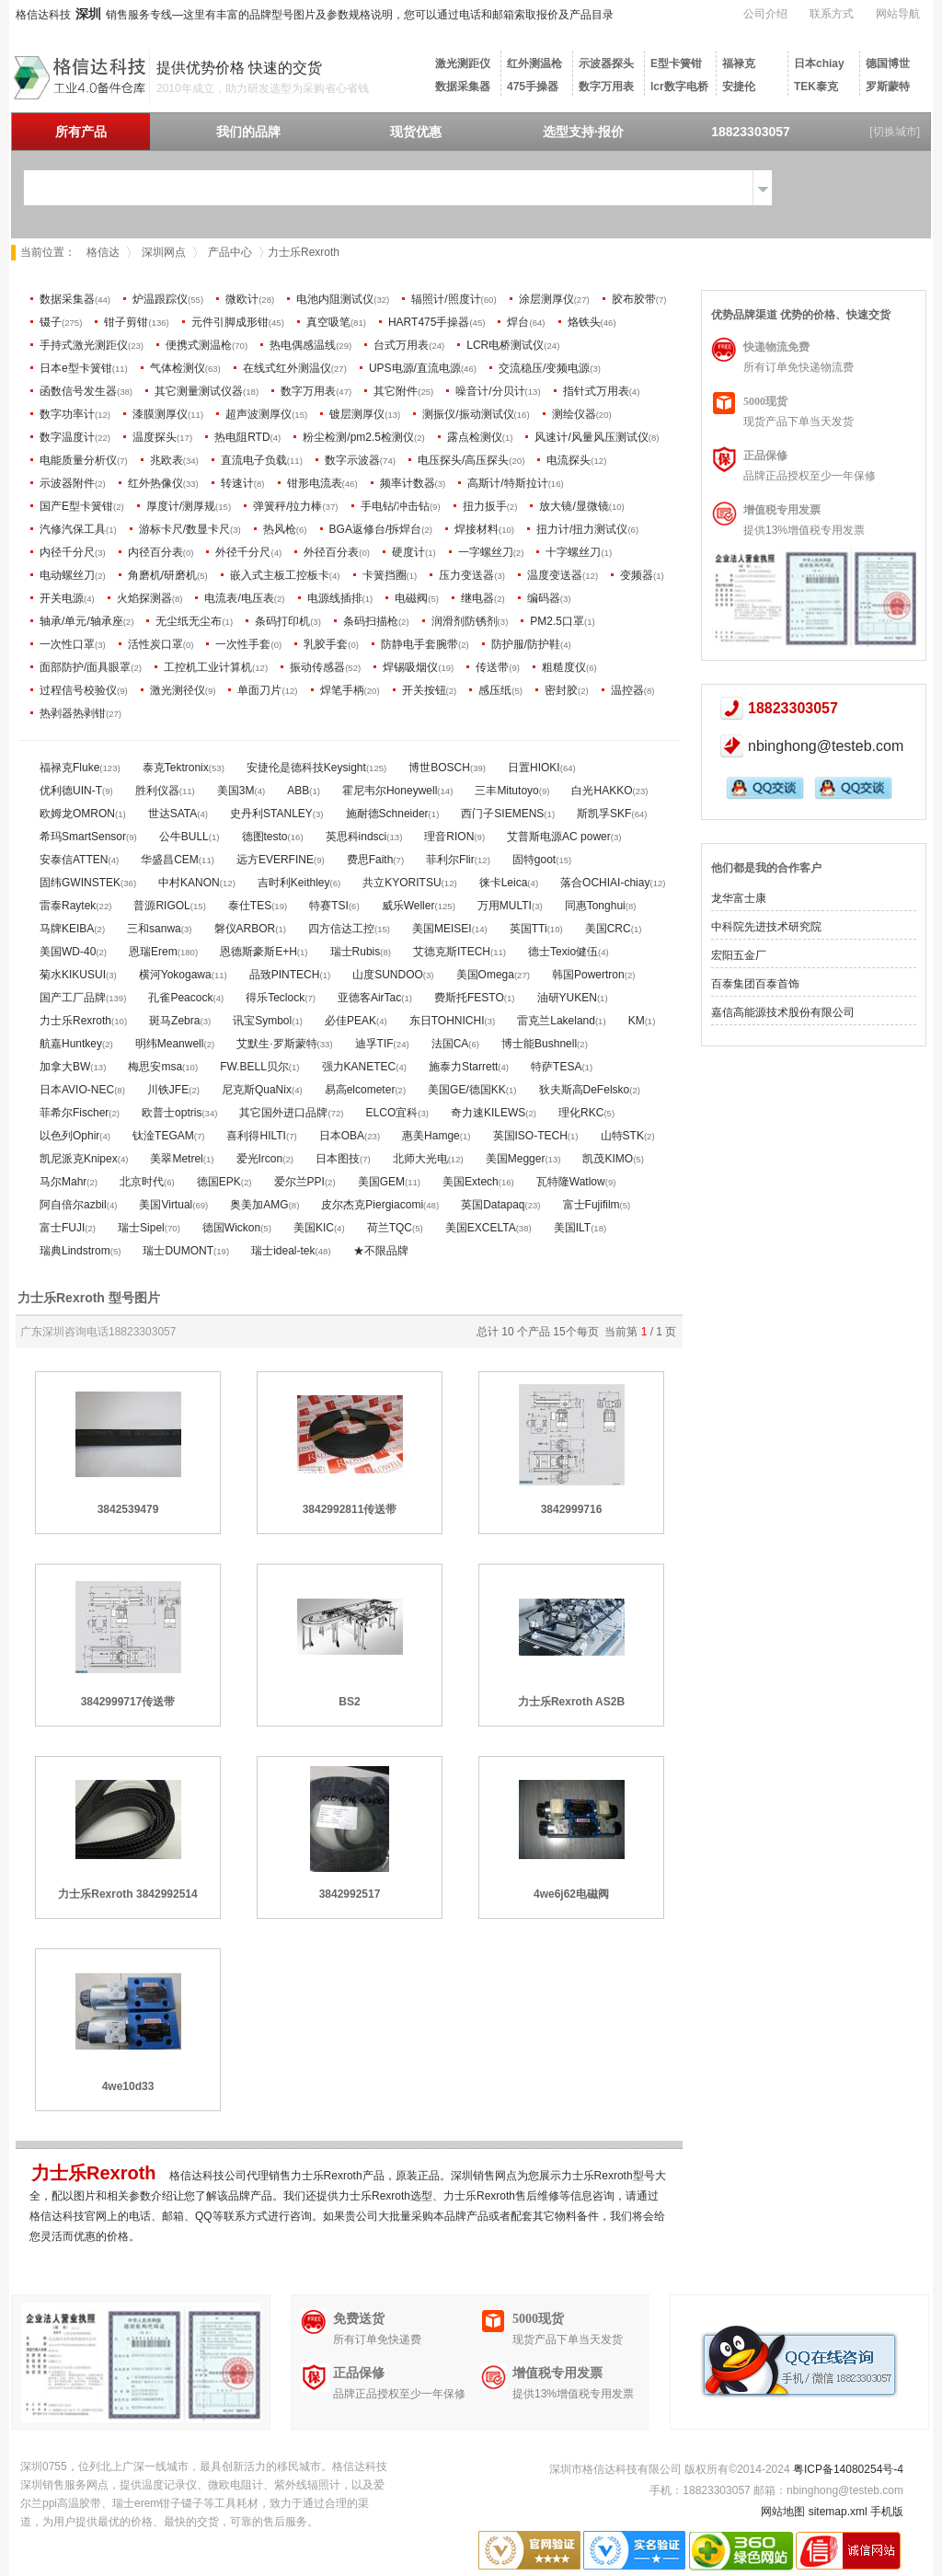 The width and height of the screenshot is (942, 2576). Describe the element at coordinates (485, 506) in the screenshot. I see `扭力扳手` at that location.